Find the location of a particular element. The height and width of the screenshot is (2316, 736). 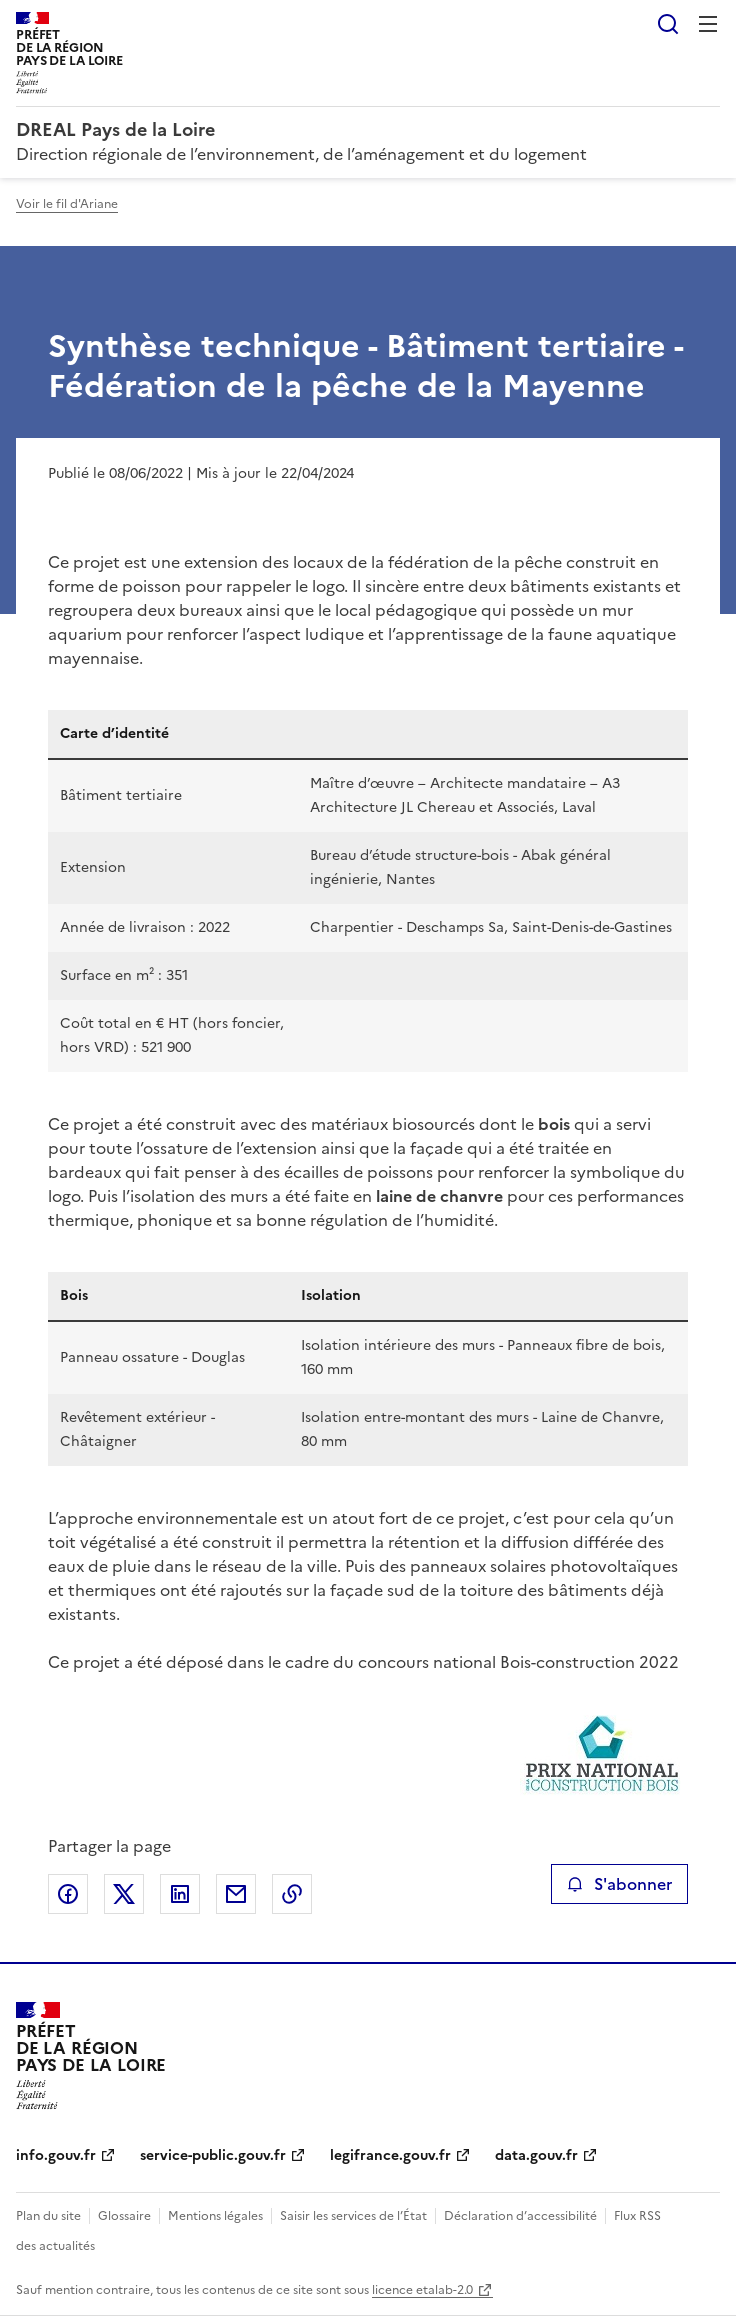

Déclaration d’accessibilité is located at coordinates (520, 2216).